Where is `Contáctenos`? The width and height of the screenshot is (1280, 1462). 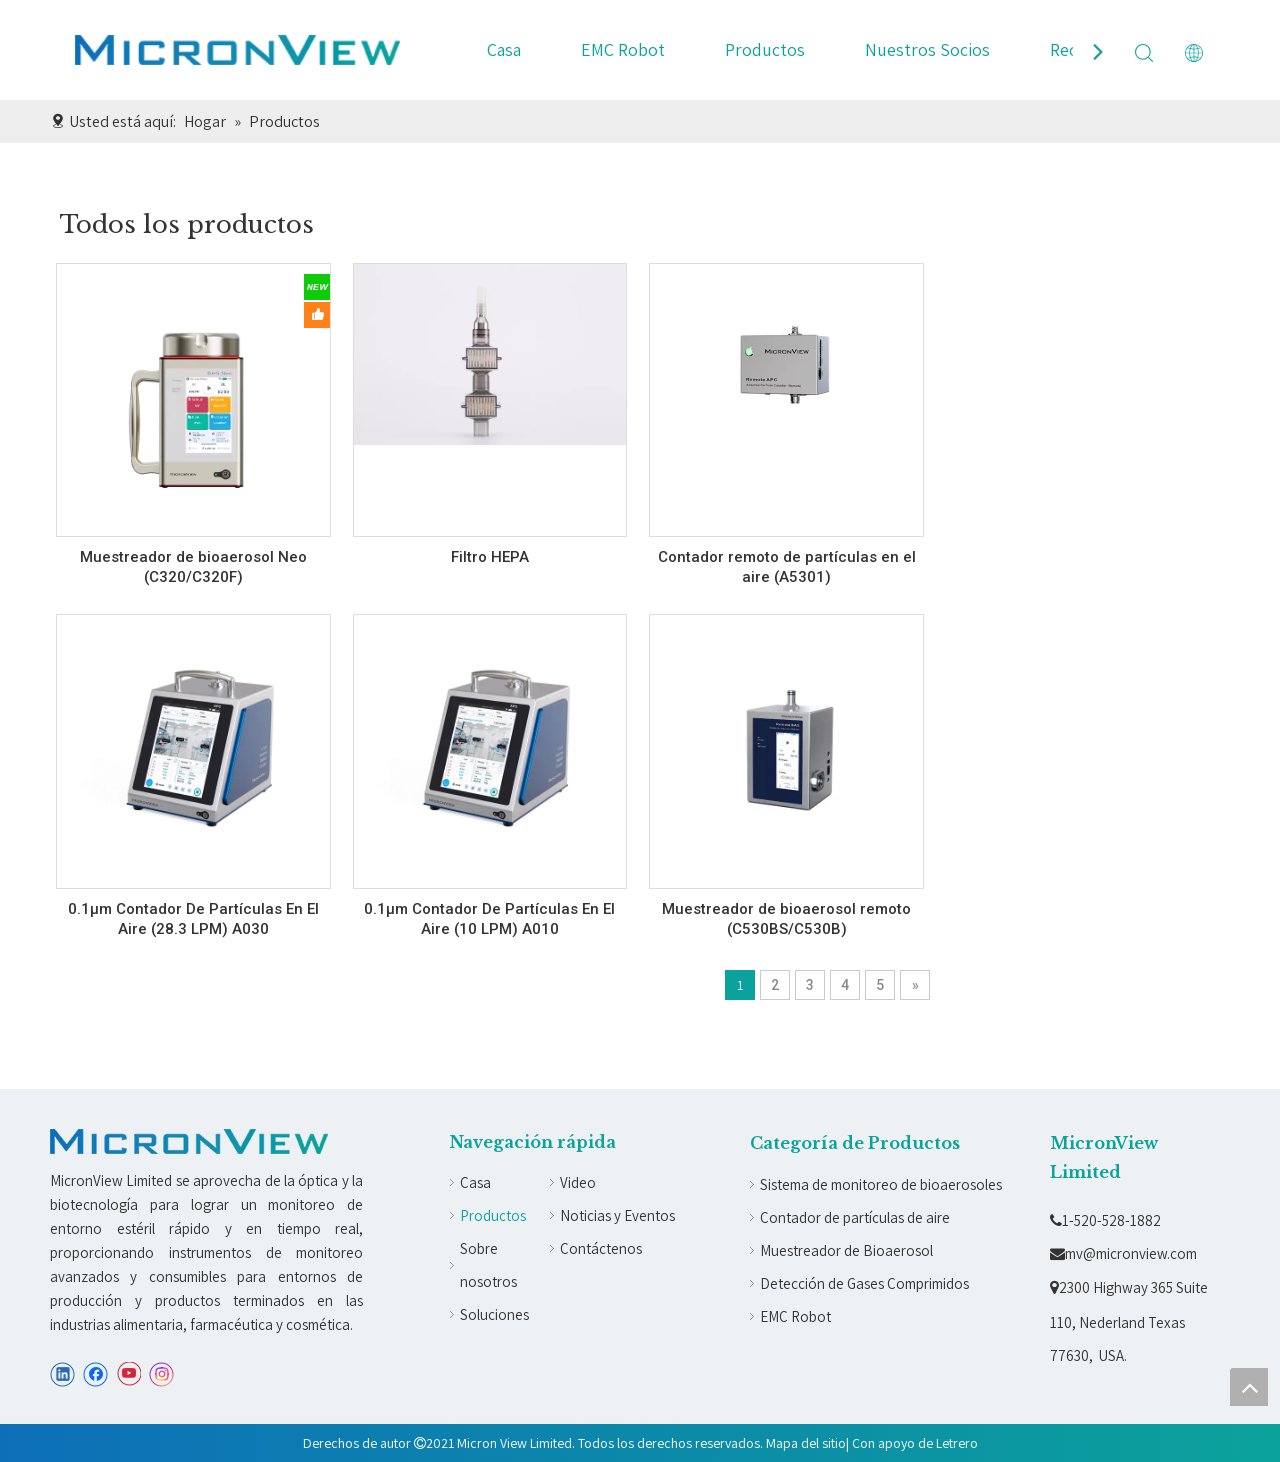
Contáctenos is located at coordinates (601, 1248).